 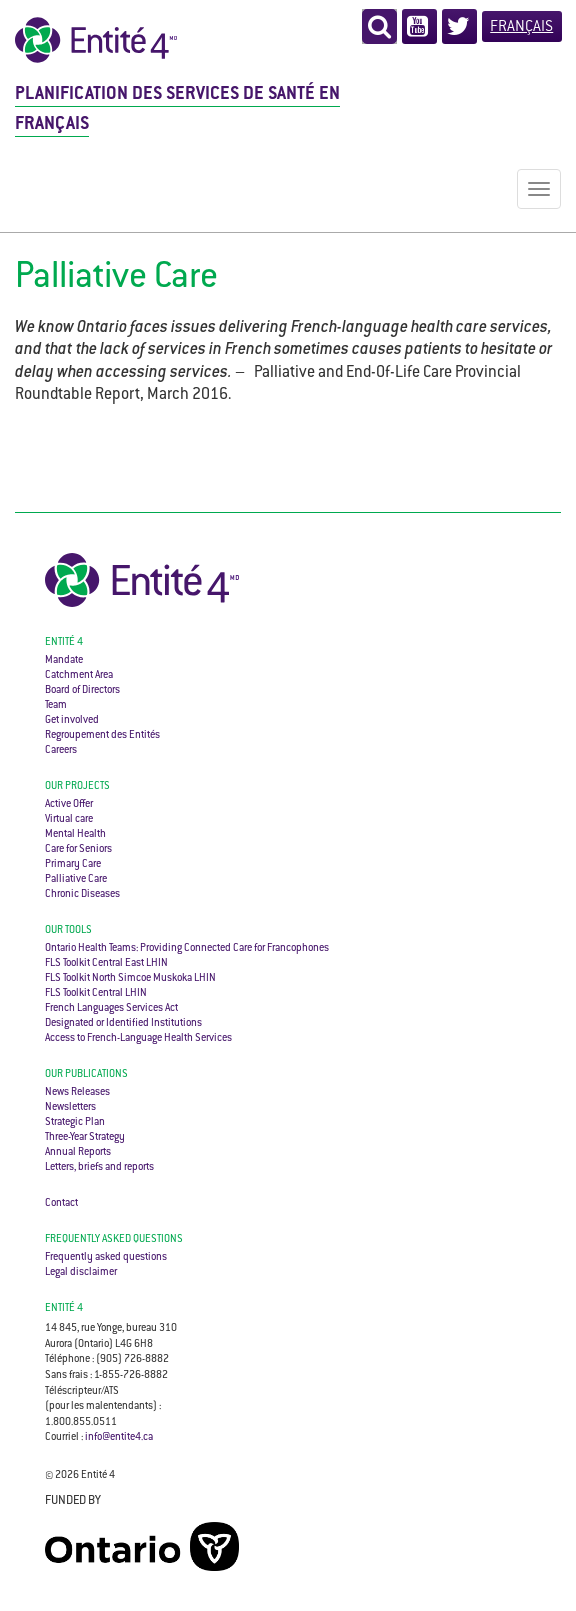 I want to click on Contact, so click(x=61, y=1203).